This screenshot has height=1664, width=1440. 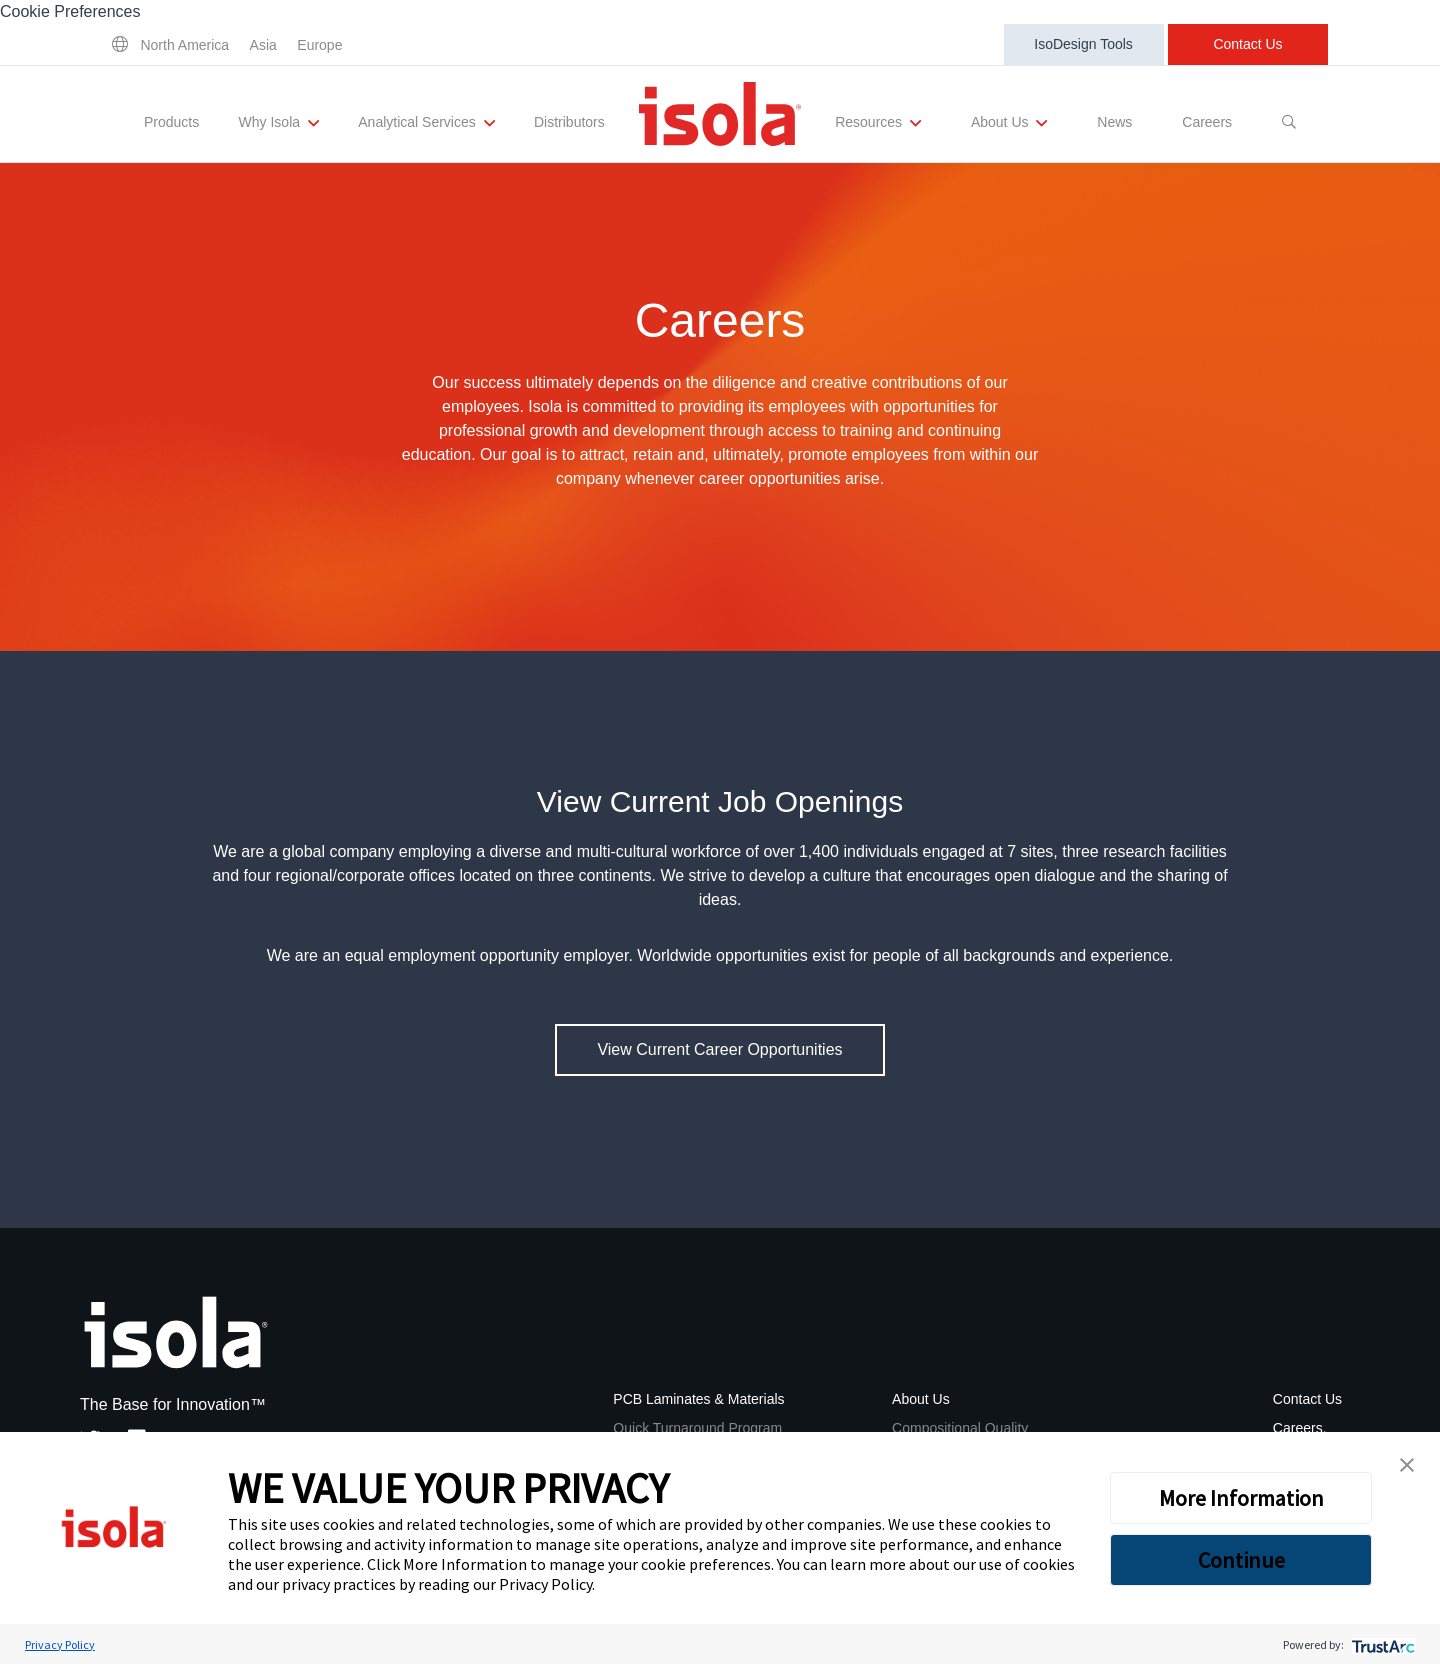 I want to click on Compositional Quality, so click(x=960, y=1428).